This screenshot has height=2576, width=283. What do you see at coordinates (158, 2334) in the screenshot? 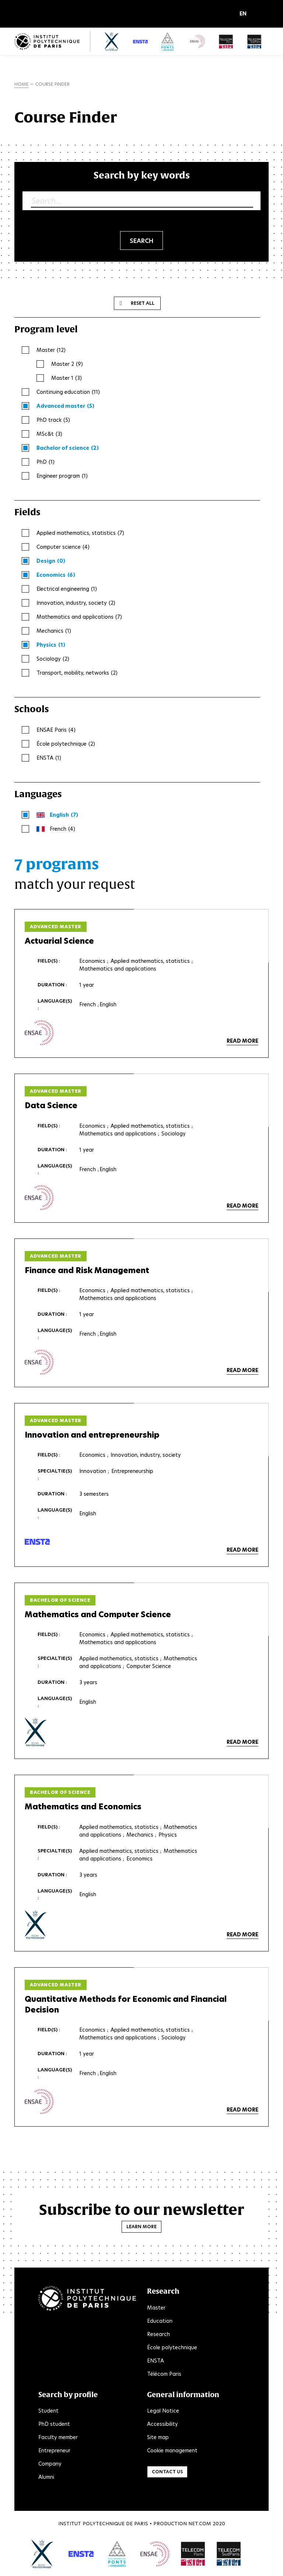
I see `Research` at bounding box center [158, 2334].